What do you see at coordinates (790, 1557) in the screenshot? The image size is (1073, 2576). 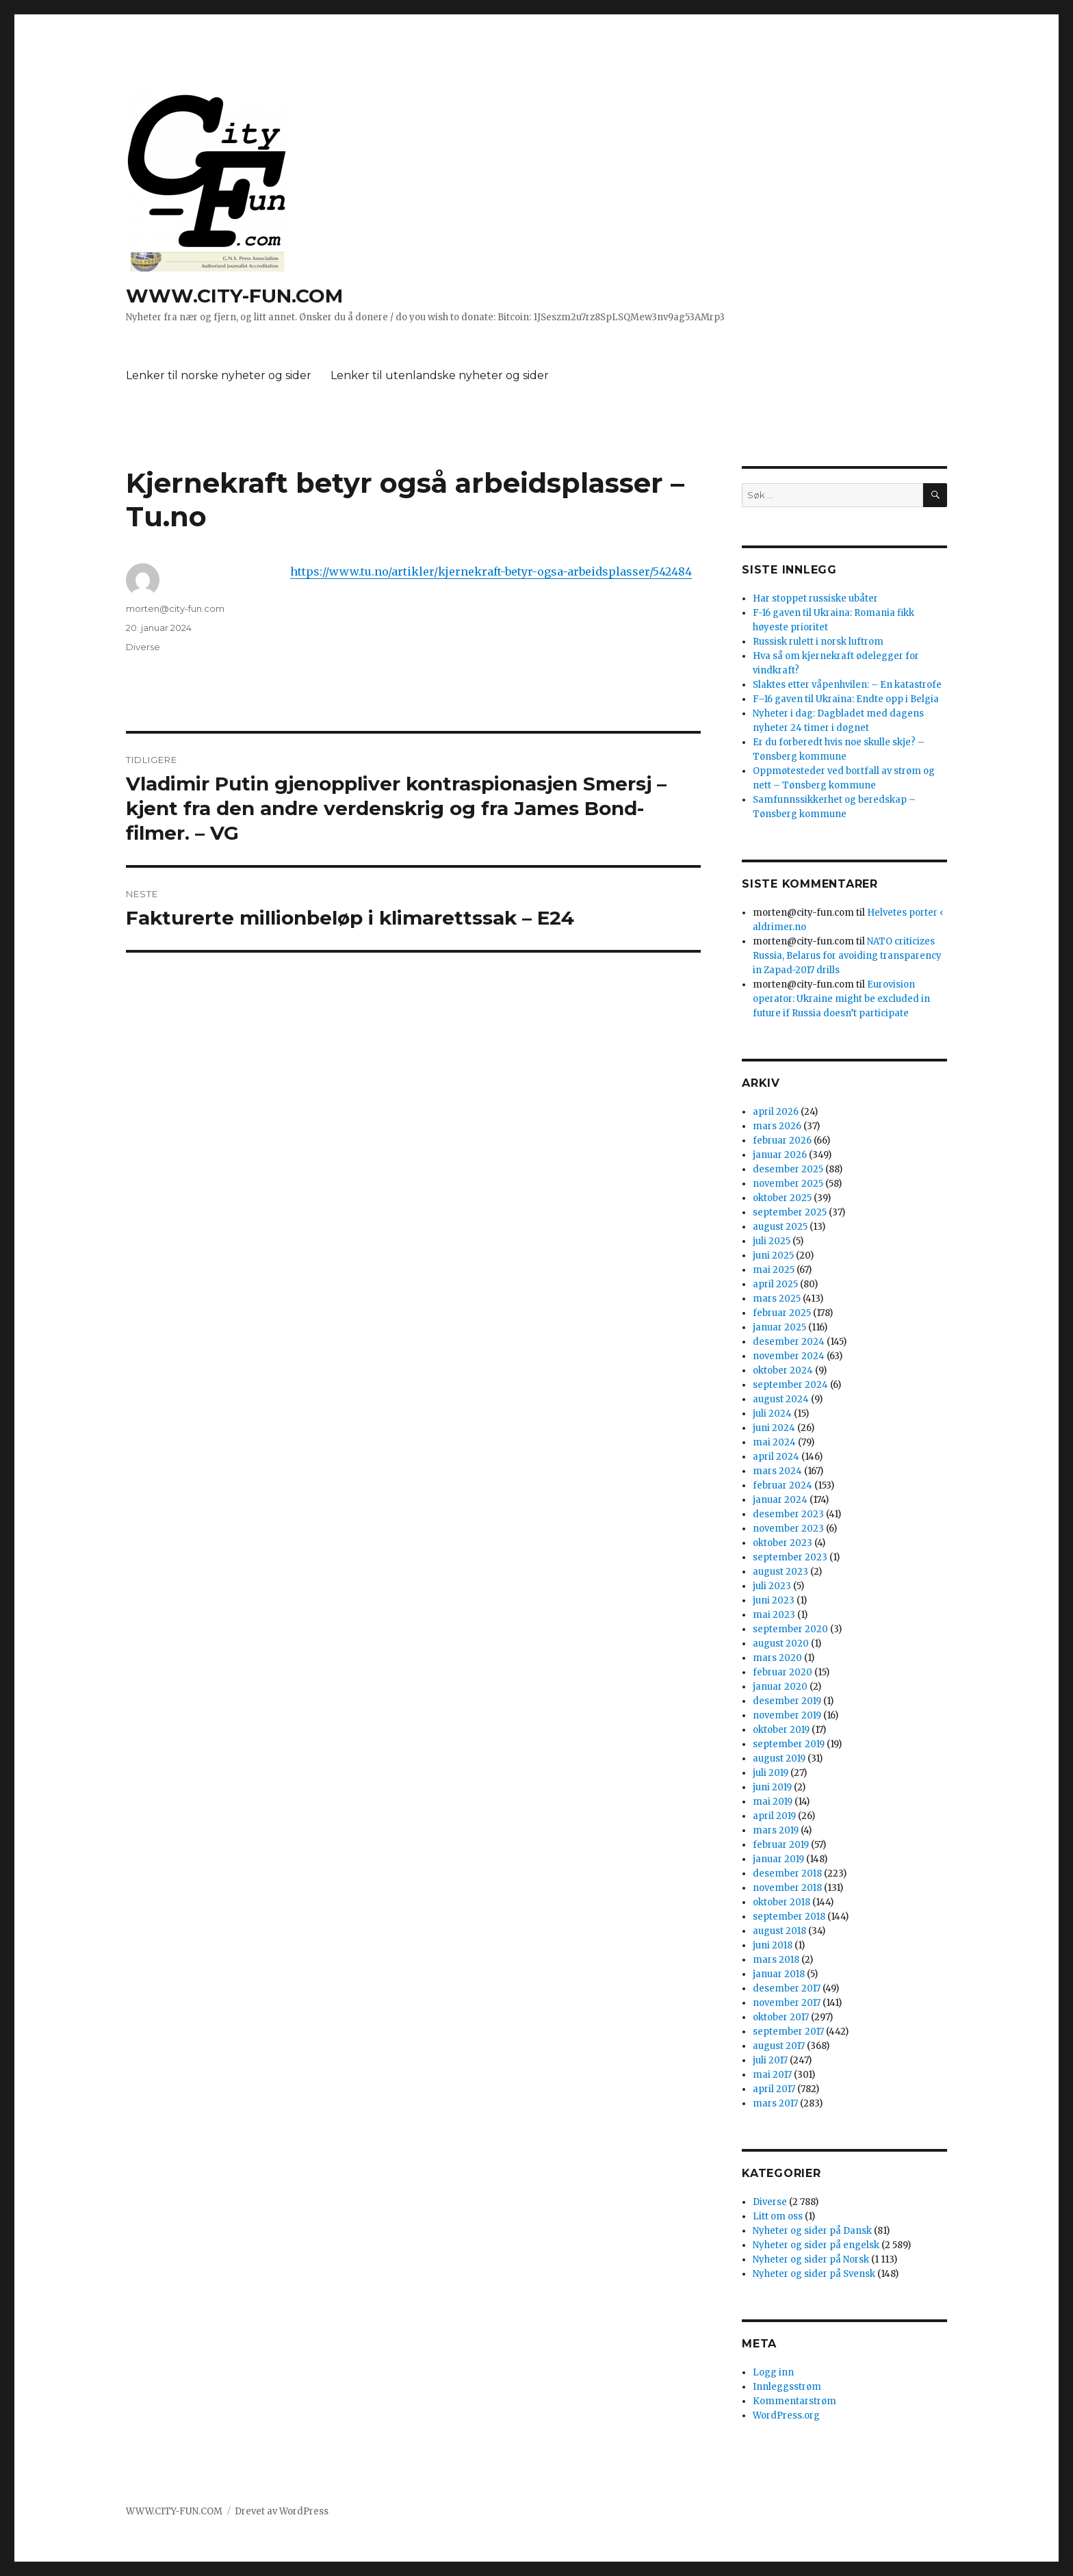 I see `september 2023` at bounding box center [790, 1557].